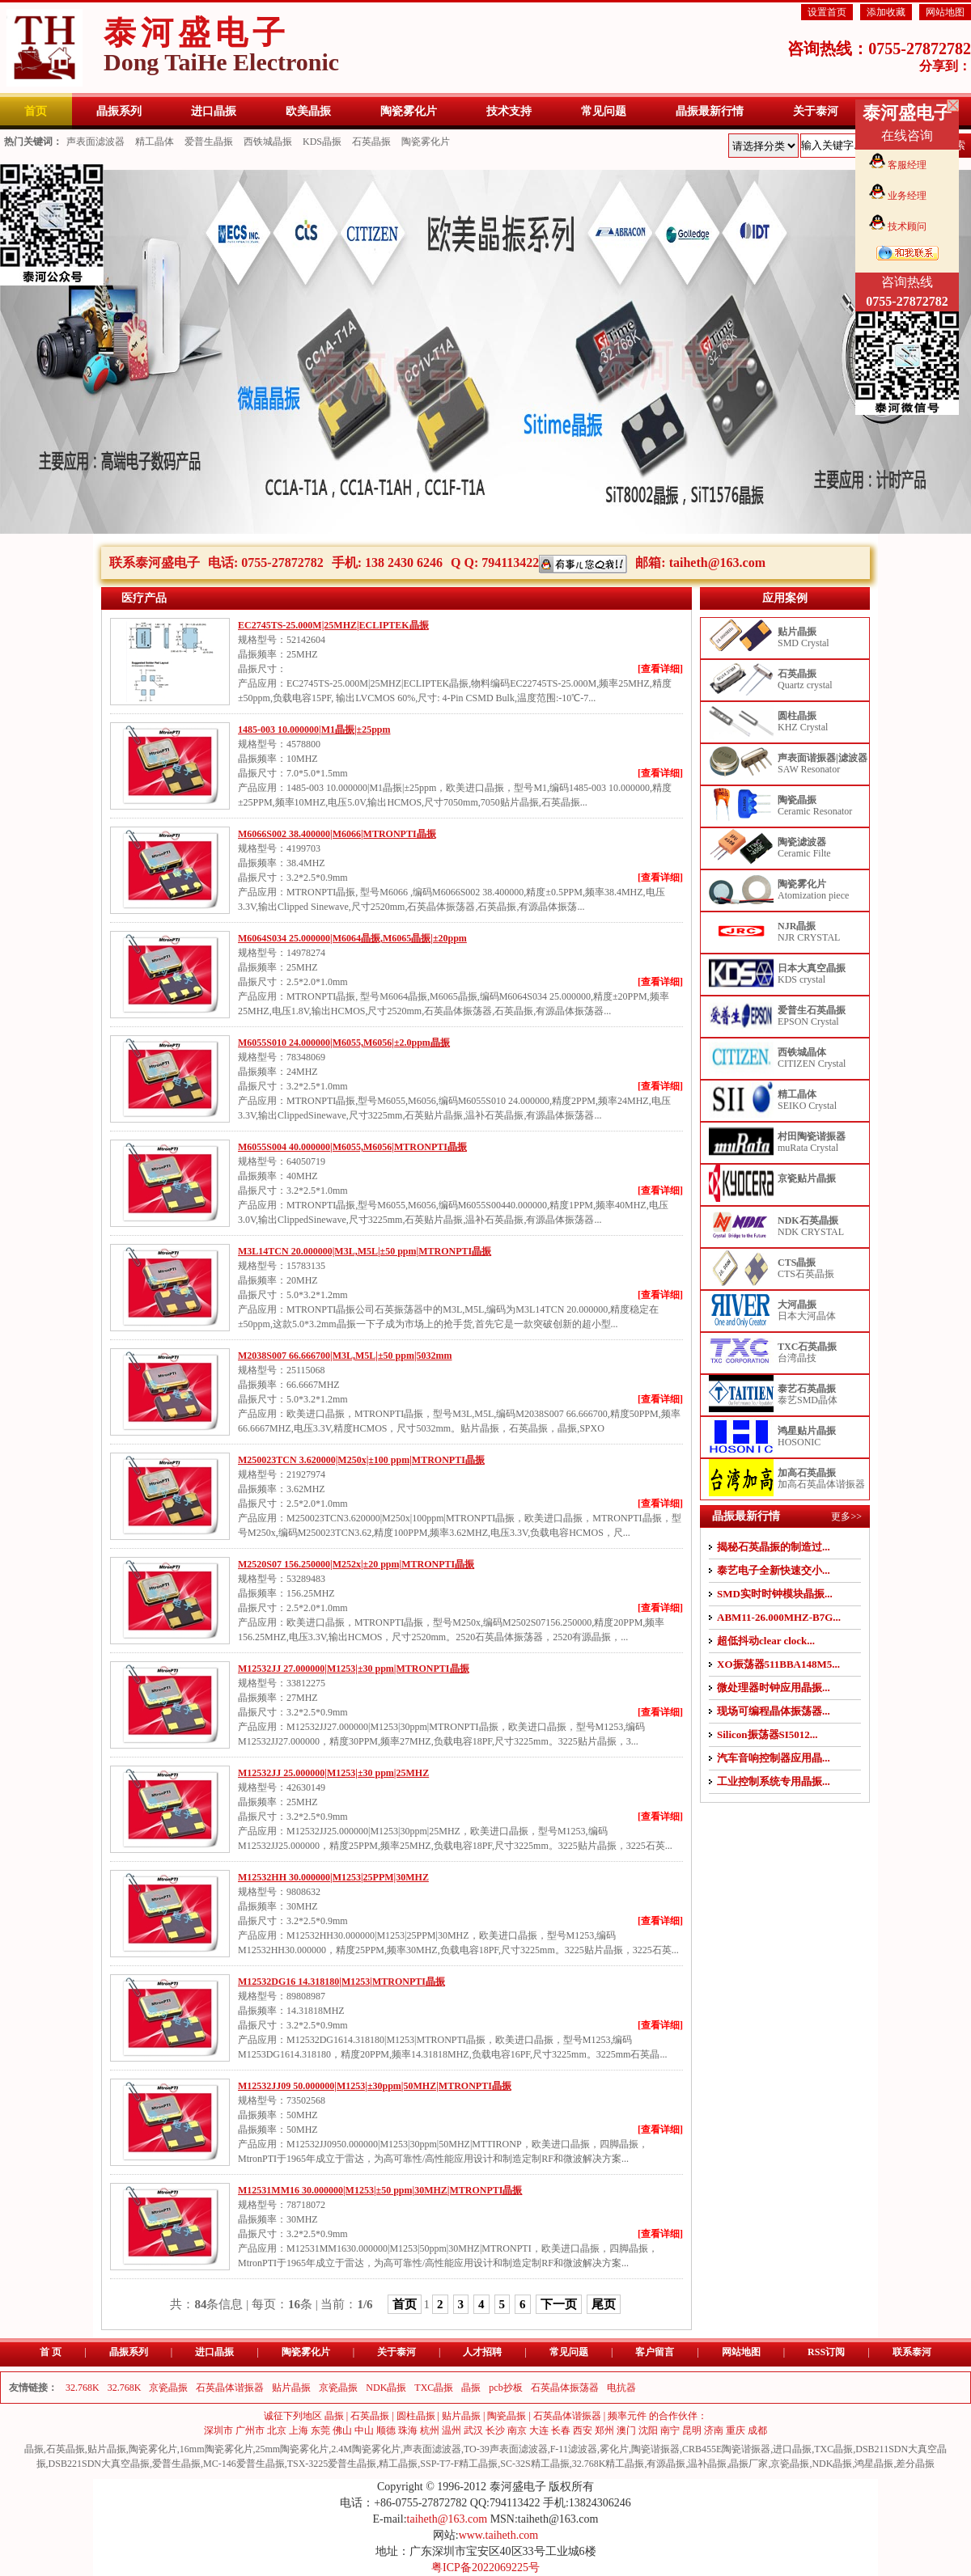  What do you see at coordinates (773, 1570) in the screenshot?
I see `泰艺电子全新快速交小...` at bounding box center [773, 1570].